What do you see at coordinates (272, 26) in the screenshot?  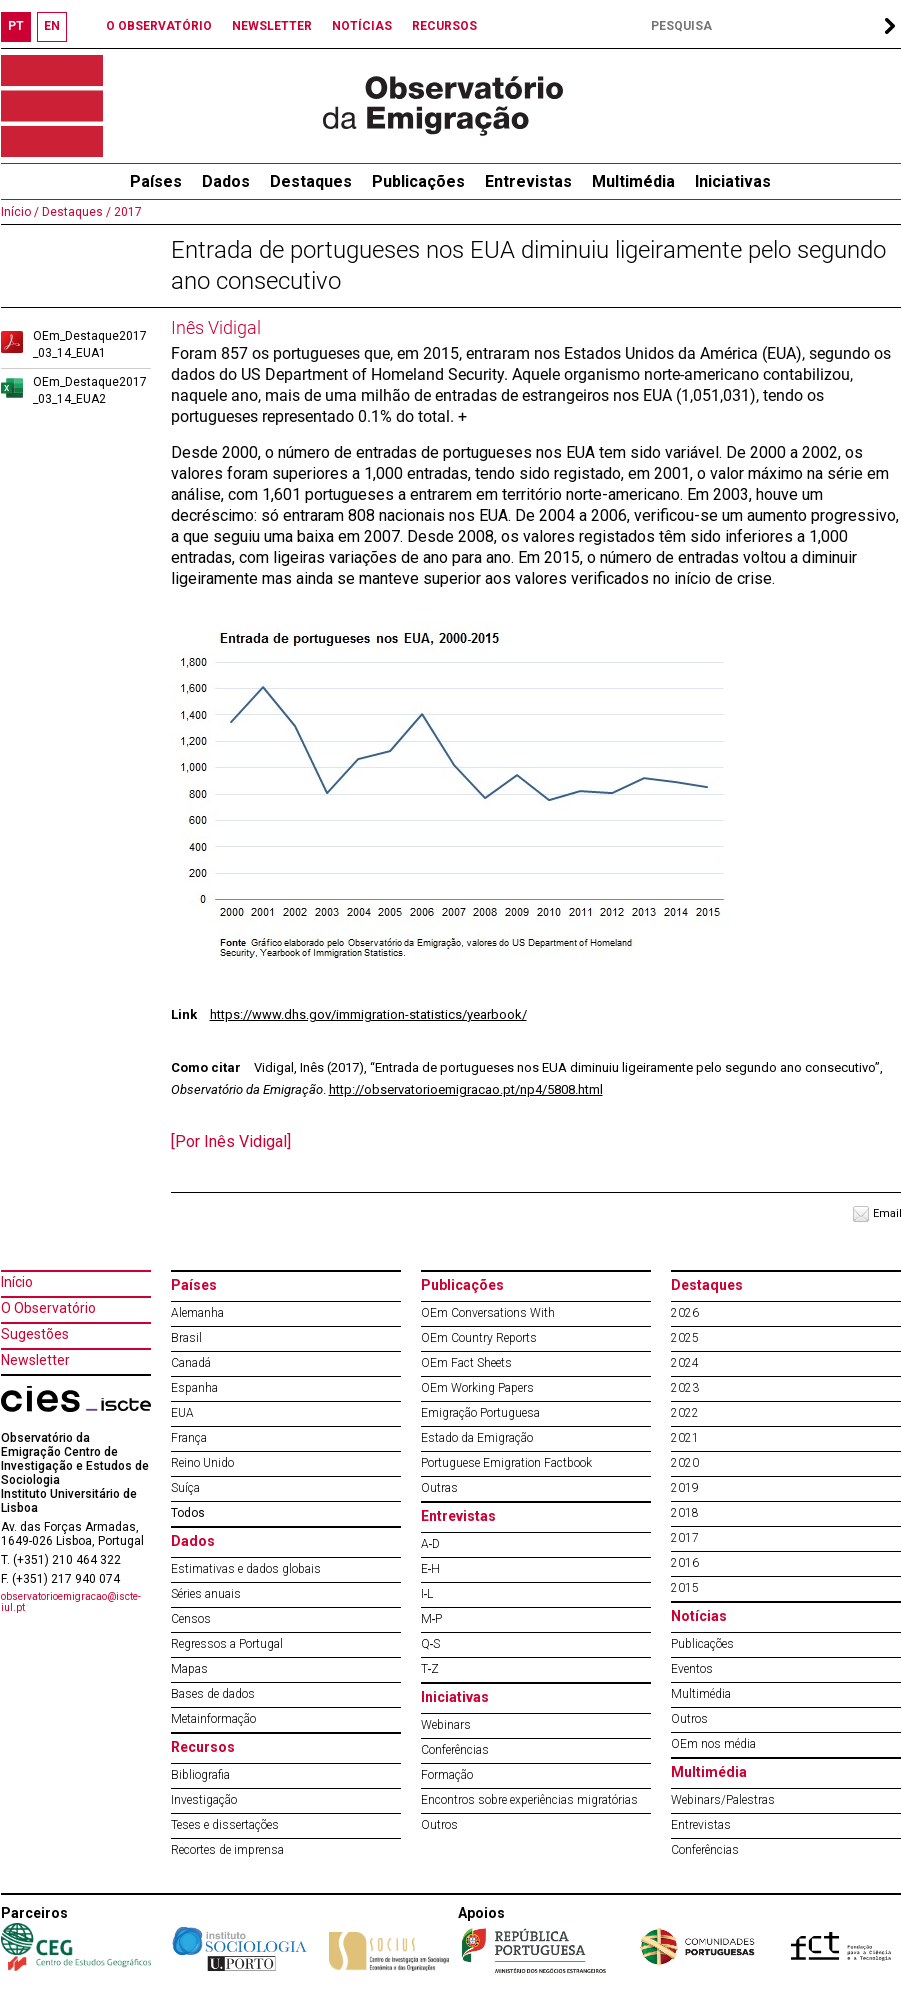 I see `NEWSLETTER` at bounding box center [272, 26].